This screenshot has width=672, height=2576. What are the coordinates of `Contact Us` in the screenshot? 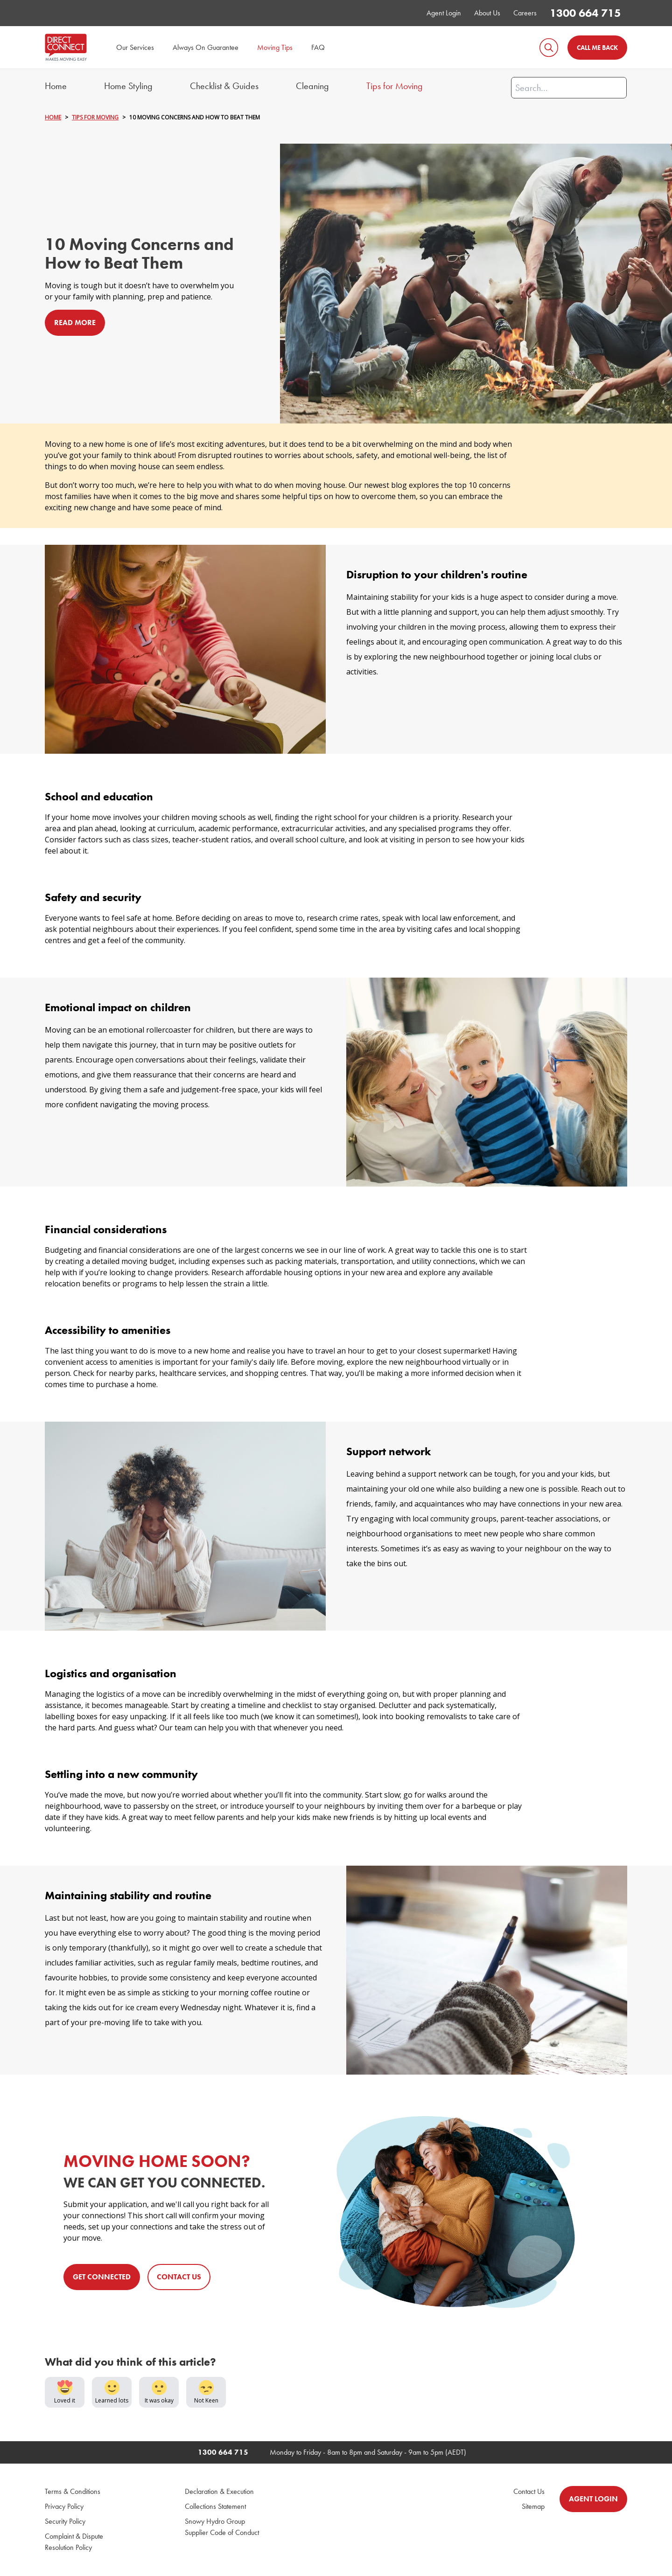 It's located at (529, 2492).